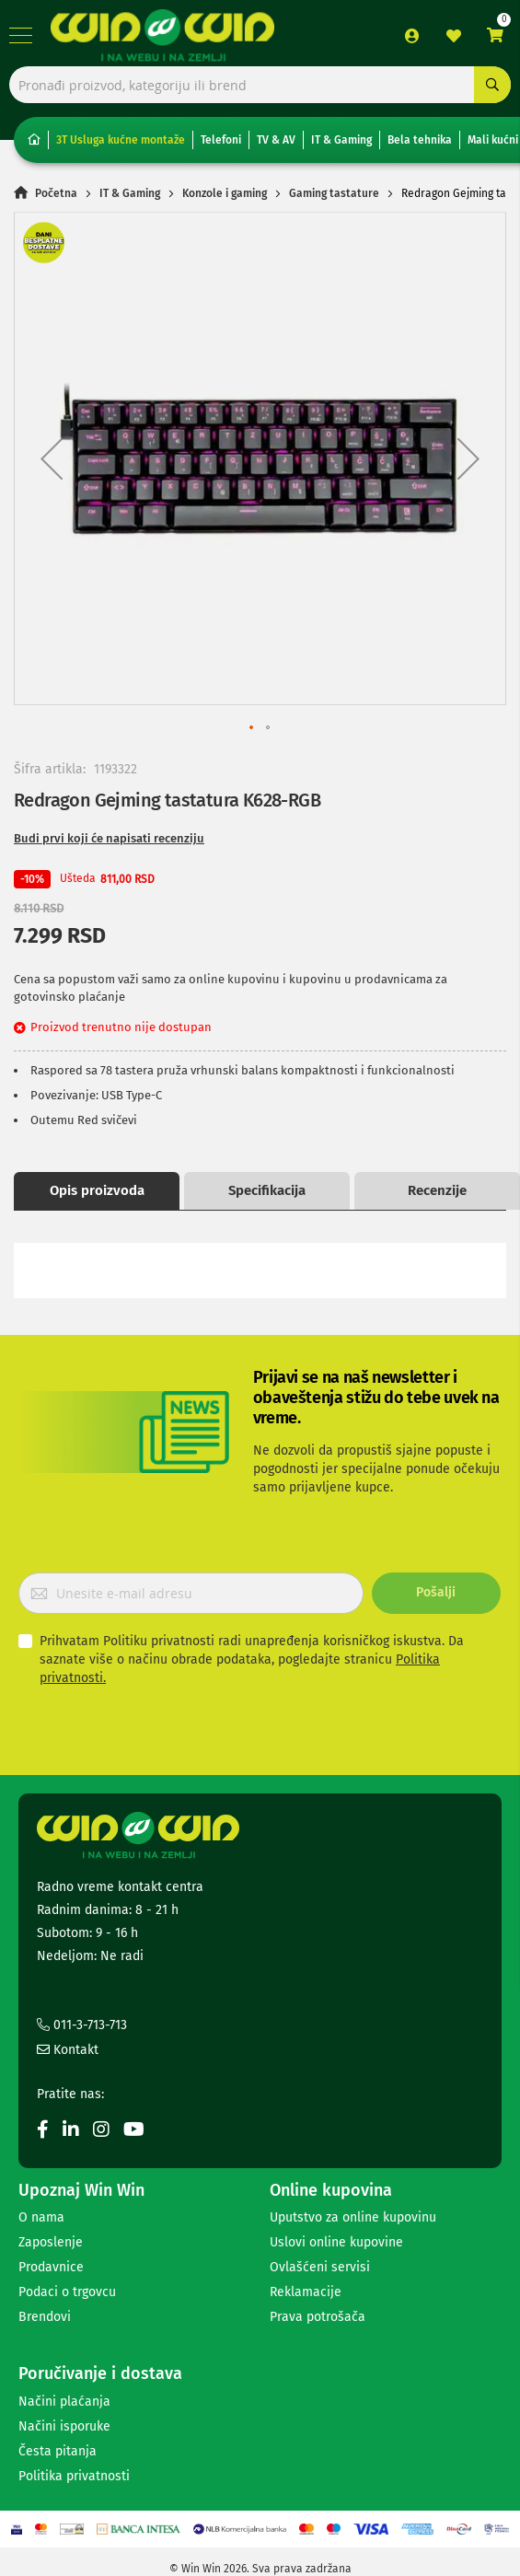 The width and height of the screenshot is (520, 2576). Describe the element at coordinates (260, 84) in the screenshot. I see `[combobox]` at that location.